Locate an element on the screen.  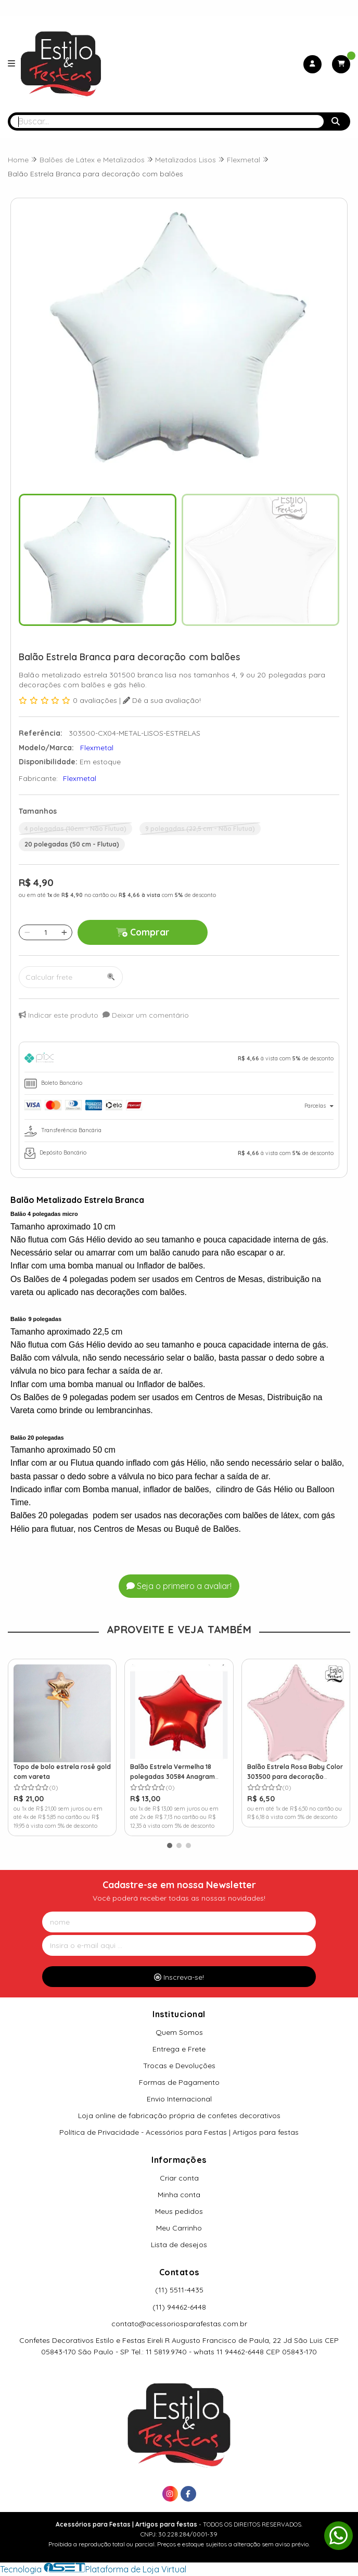
[Remover] is located at coordinates (27, 932).